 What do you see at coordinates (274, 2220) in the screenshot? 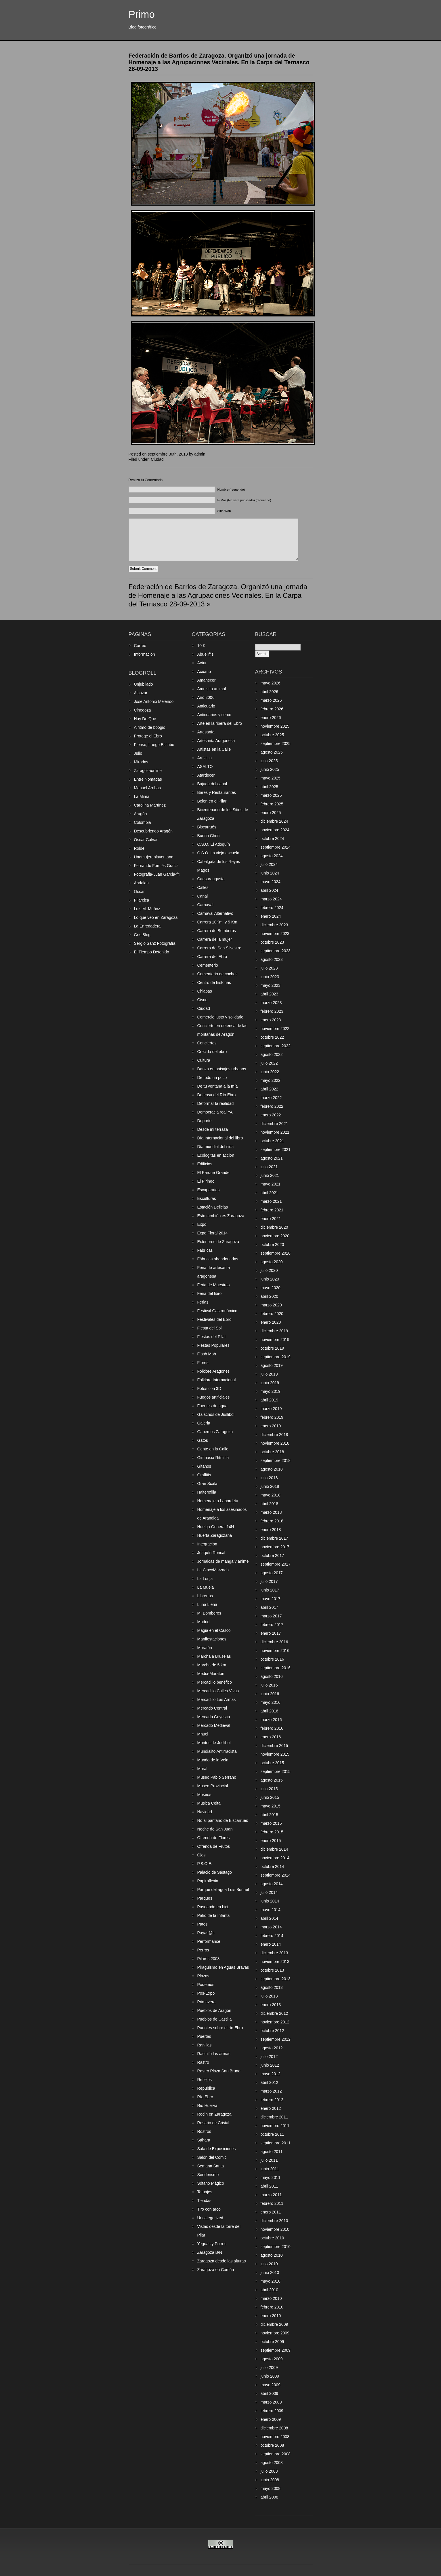
I see `diciembre 2010` at bounding box center [274, 2220].